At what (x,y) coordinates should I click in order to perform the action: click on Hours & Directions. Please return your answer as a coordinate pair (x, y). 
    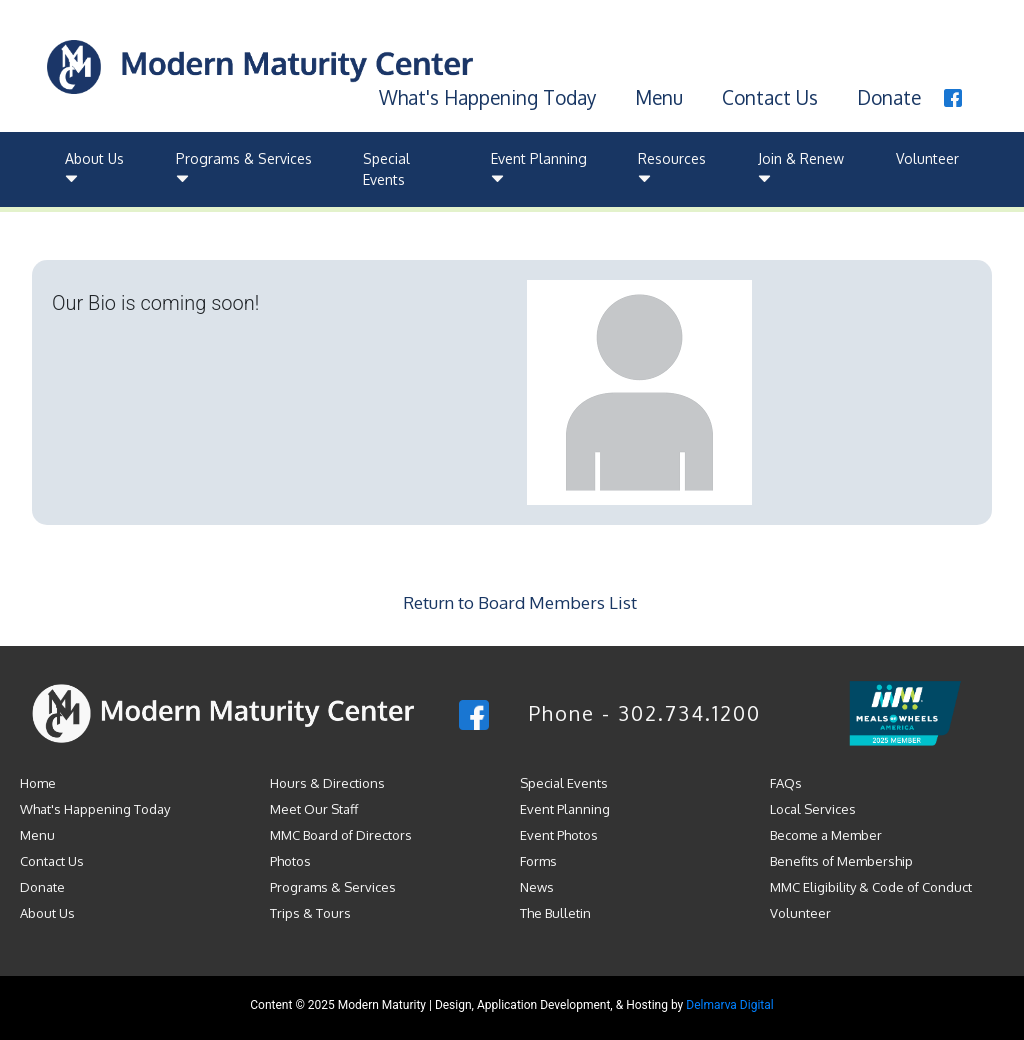
    Looking at the image, I should click on (327, 783).